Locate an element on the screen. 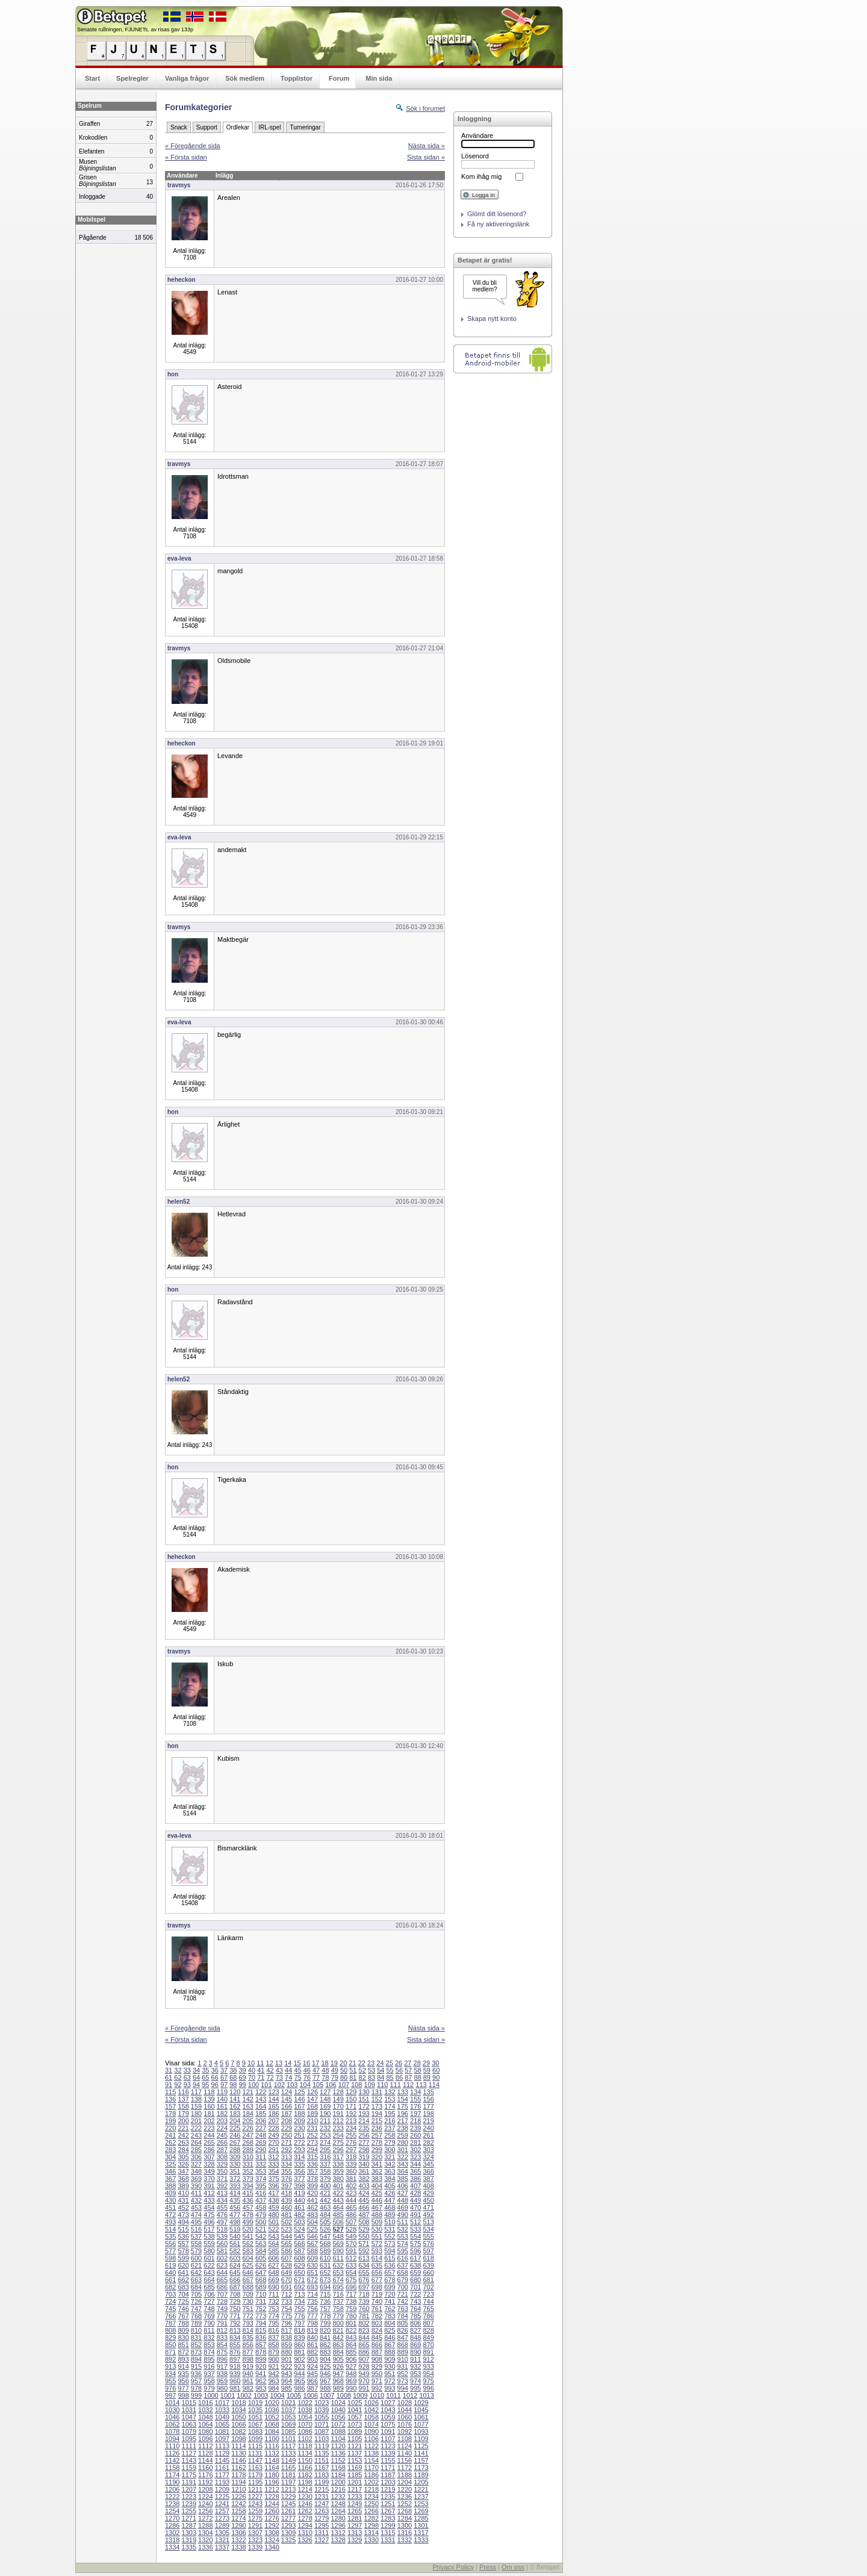 The height and width of the screenshot is (2576, 867). 1245 is located at coordinates (288, 2503).